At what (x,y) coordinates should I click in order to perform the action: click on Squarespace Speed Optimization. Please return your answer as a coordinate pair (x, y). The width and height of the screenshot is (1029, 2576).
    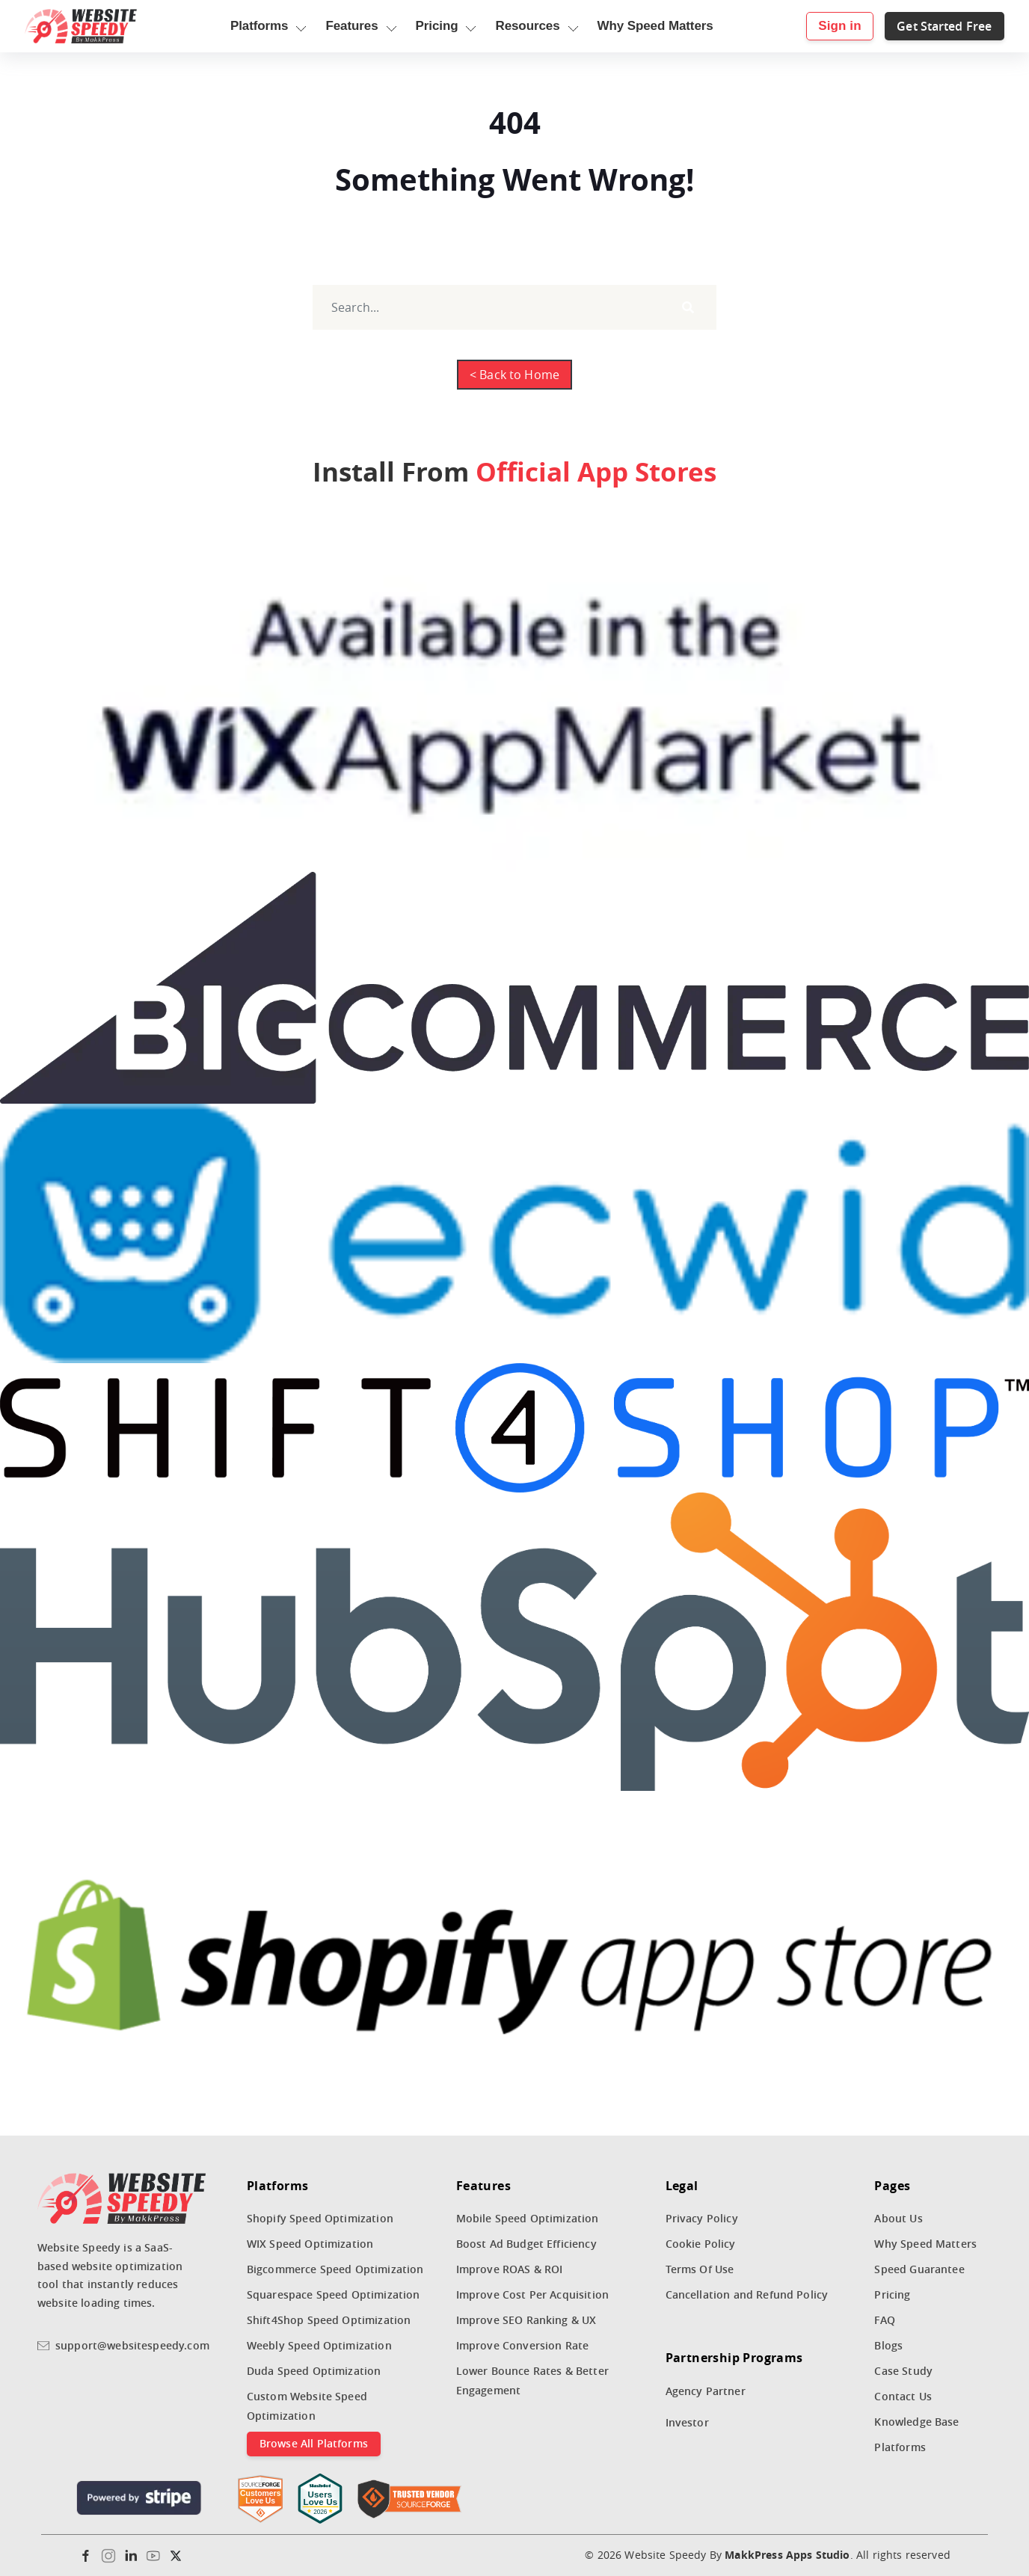
    Looking at the image, I should click on (333, 2294).